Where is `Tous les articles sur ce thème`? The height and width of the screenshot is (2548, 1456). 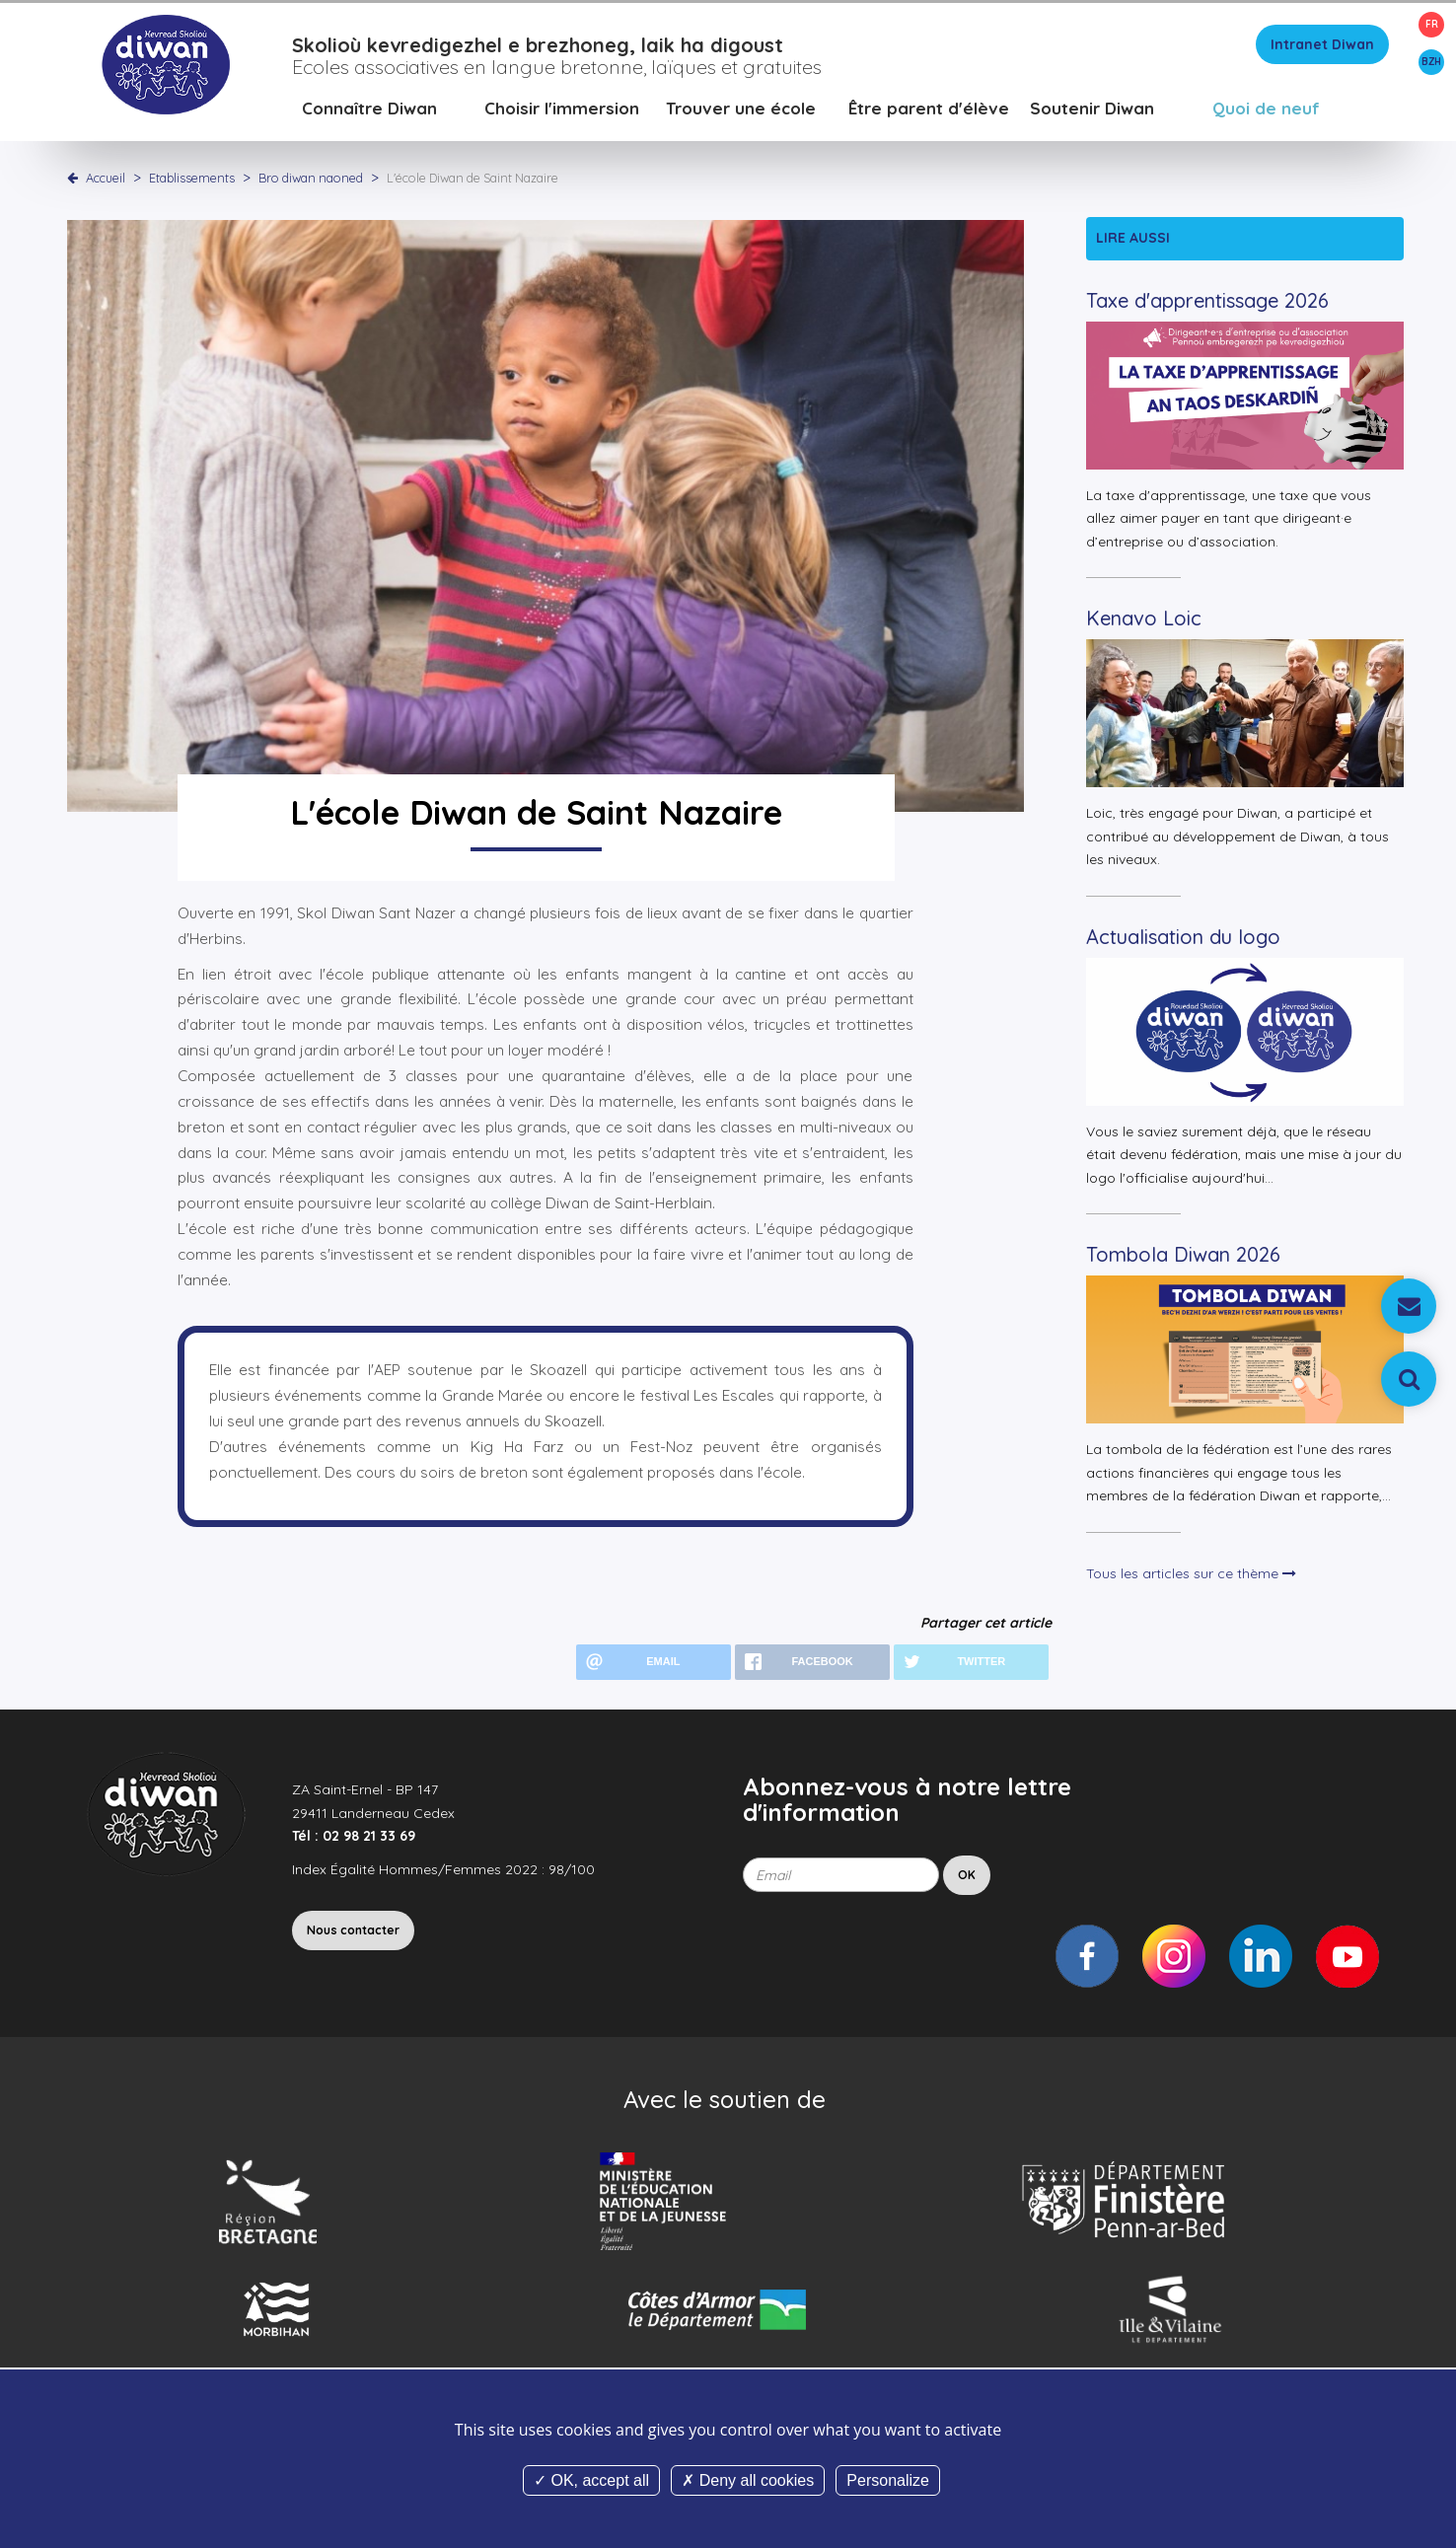 Tous les articles sur ce thème is located at coordinates (1191, 1578).